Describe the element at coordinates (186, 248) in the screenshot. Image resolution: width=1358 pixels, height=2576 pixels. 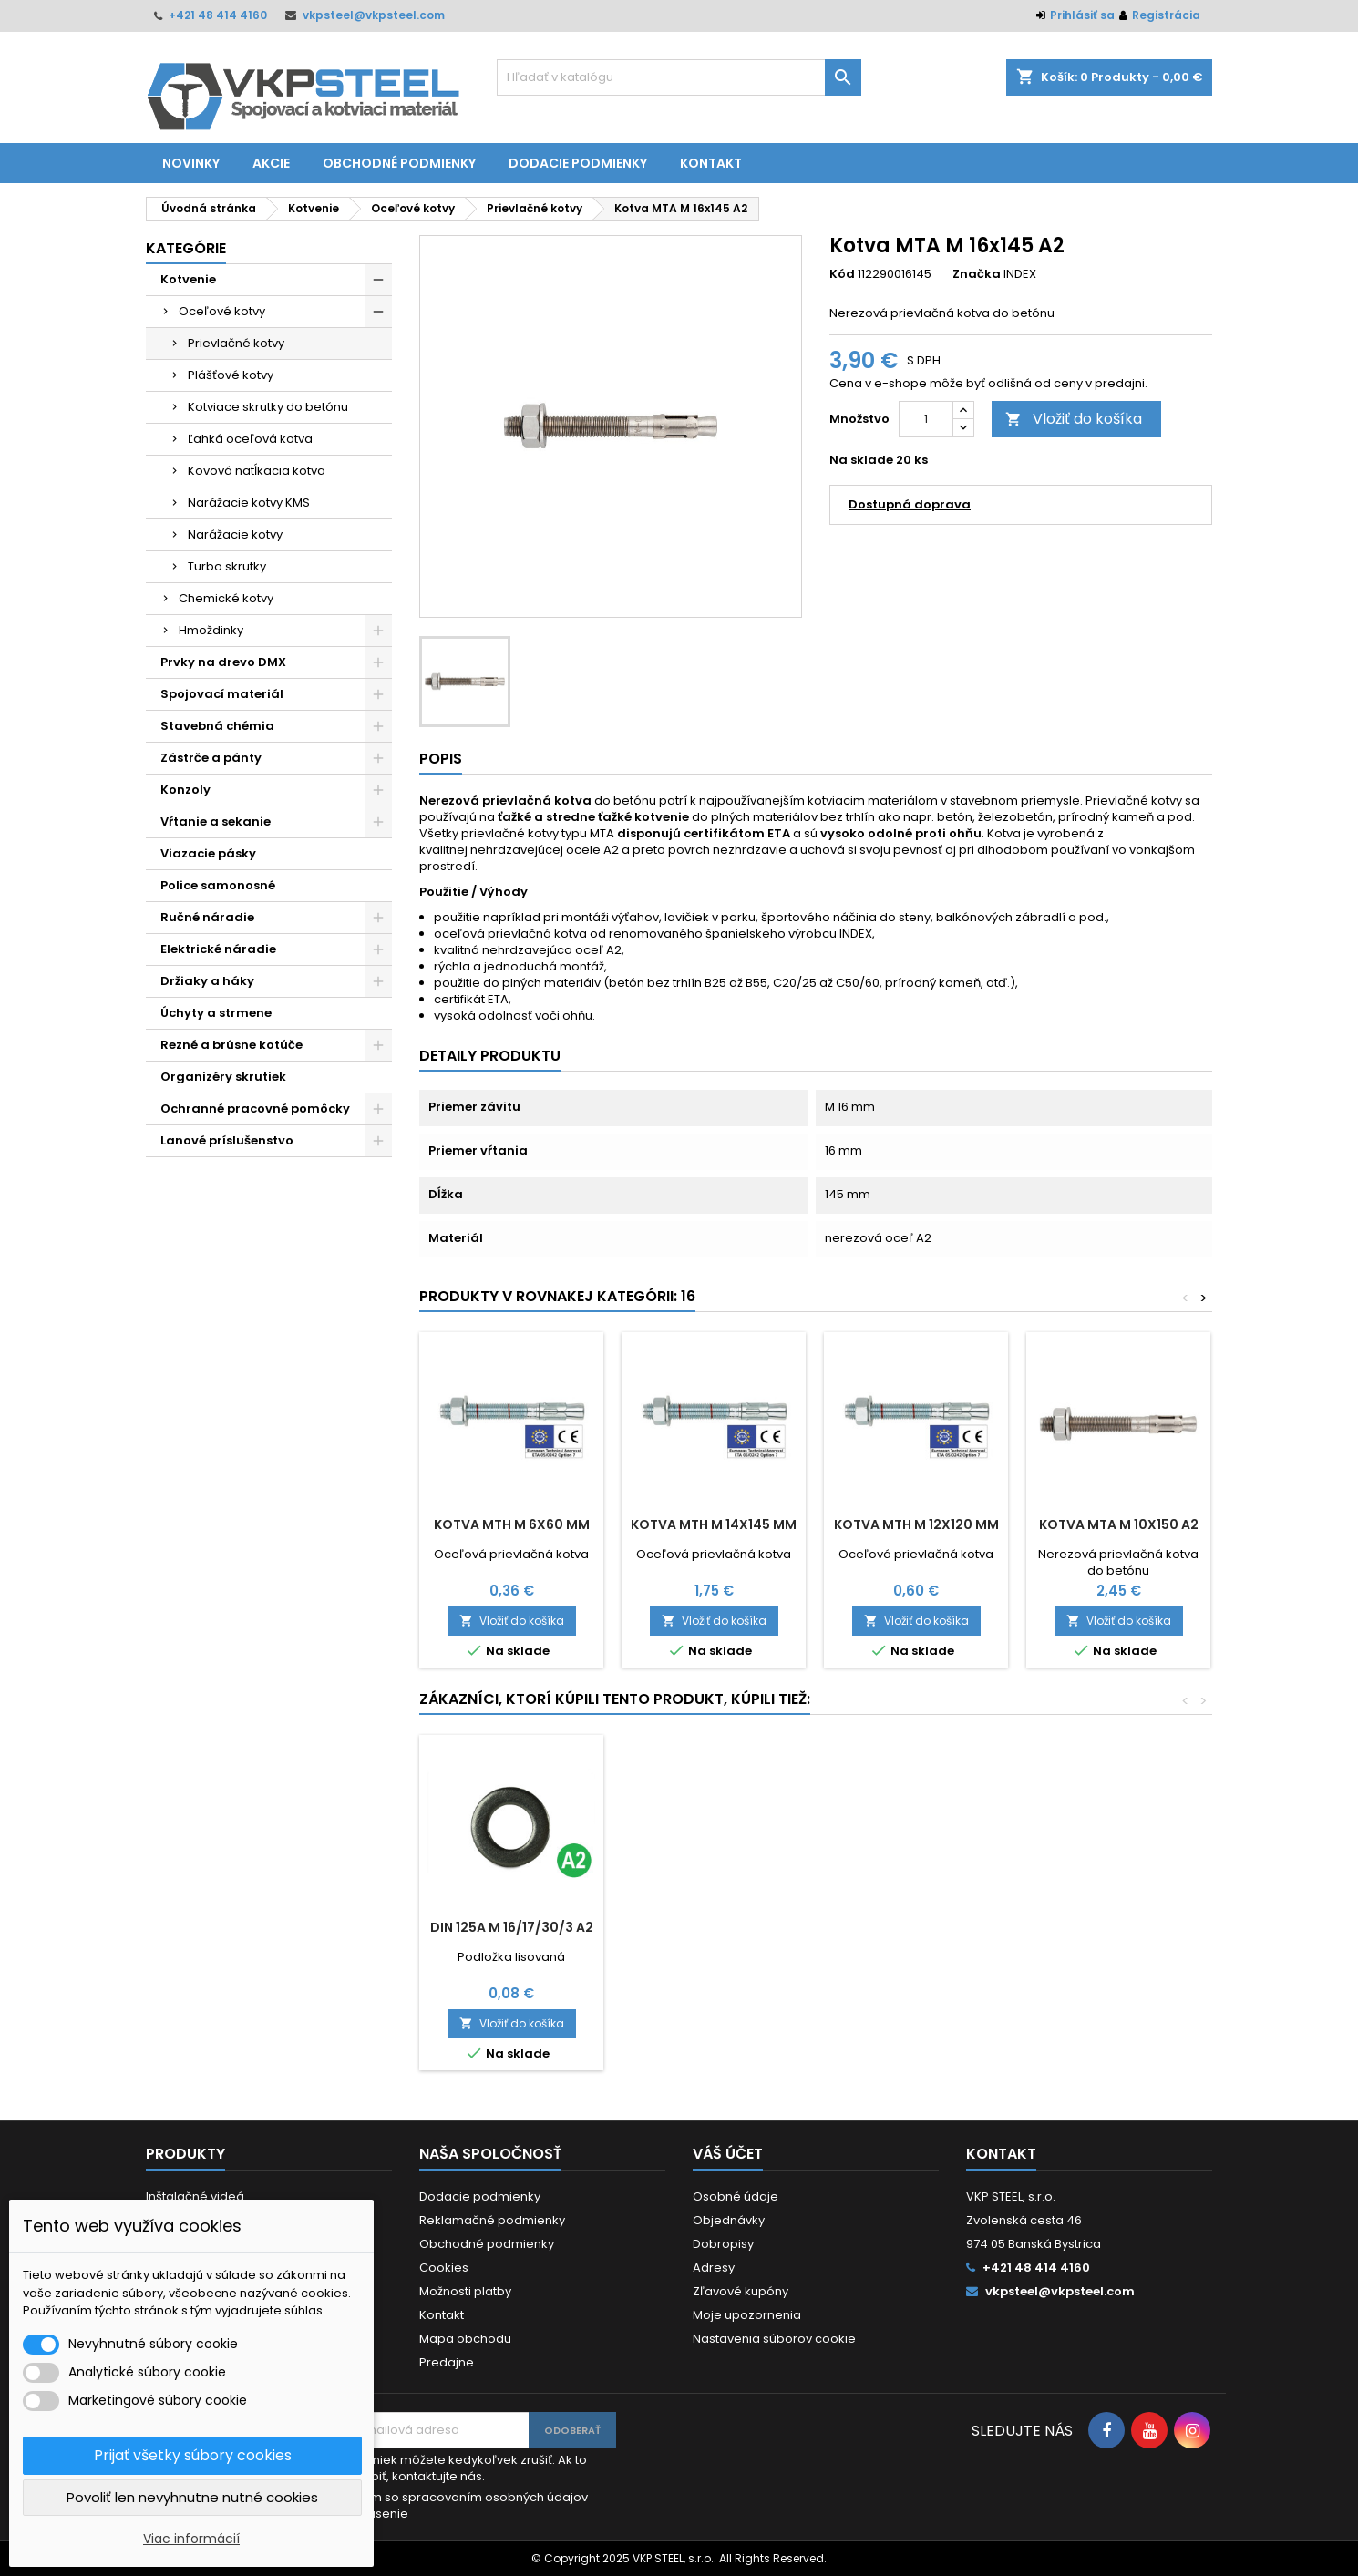
I see `Kategórie` at that location.